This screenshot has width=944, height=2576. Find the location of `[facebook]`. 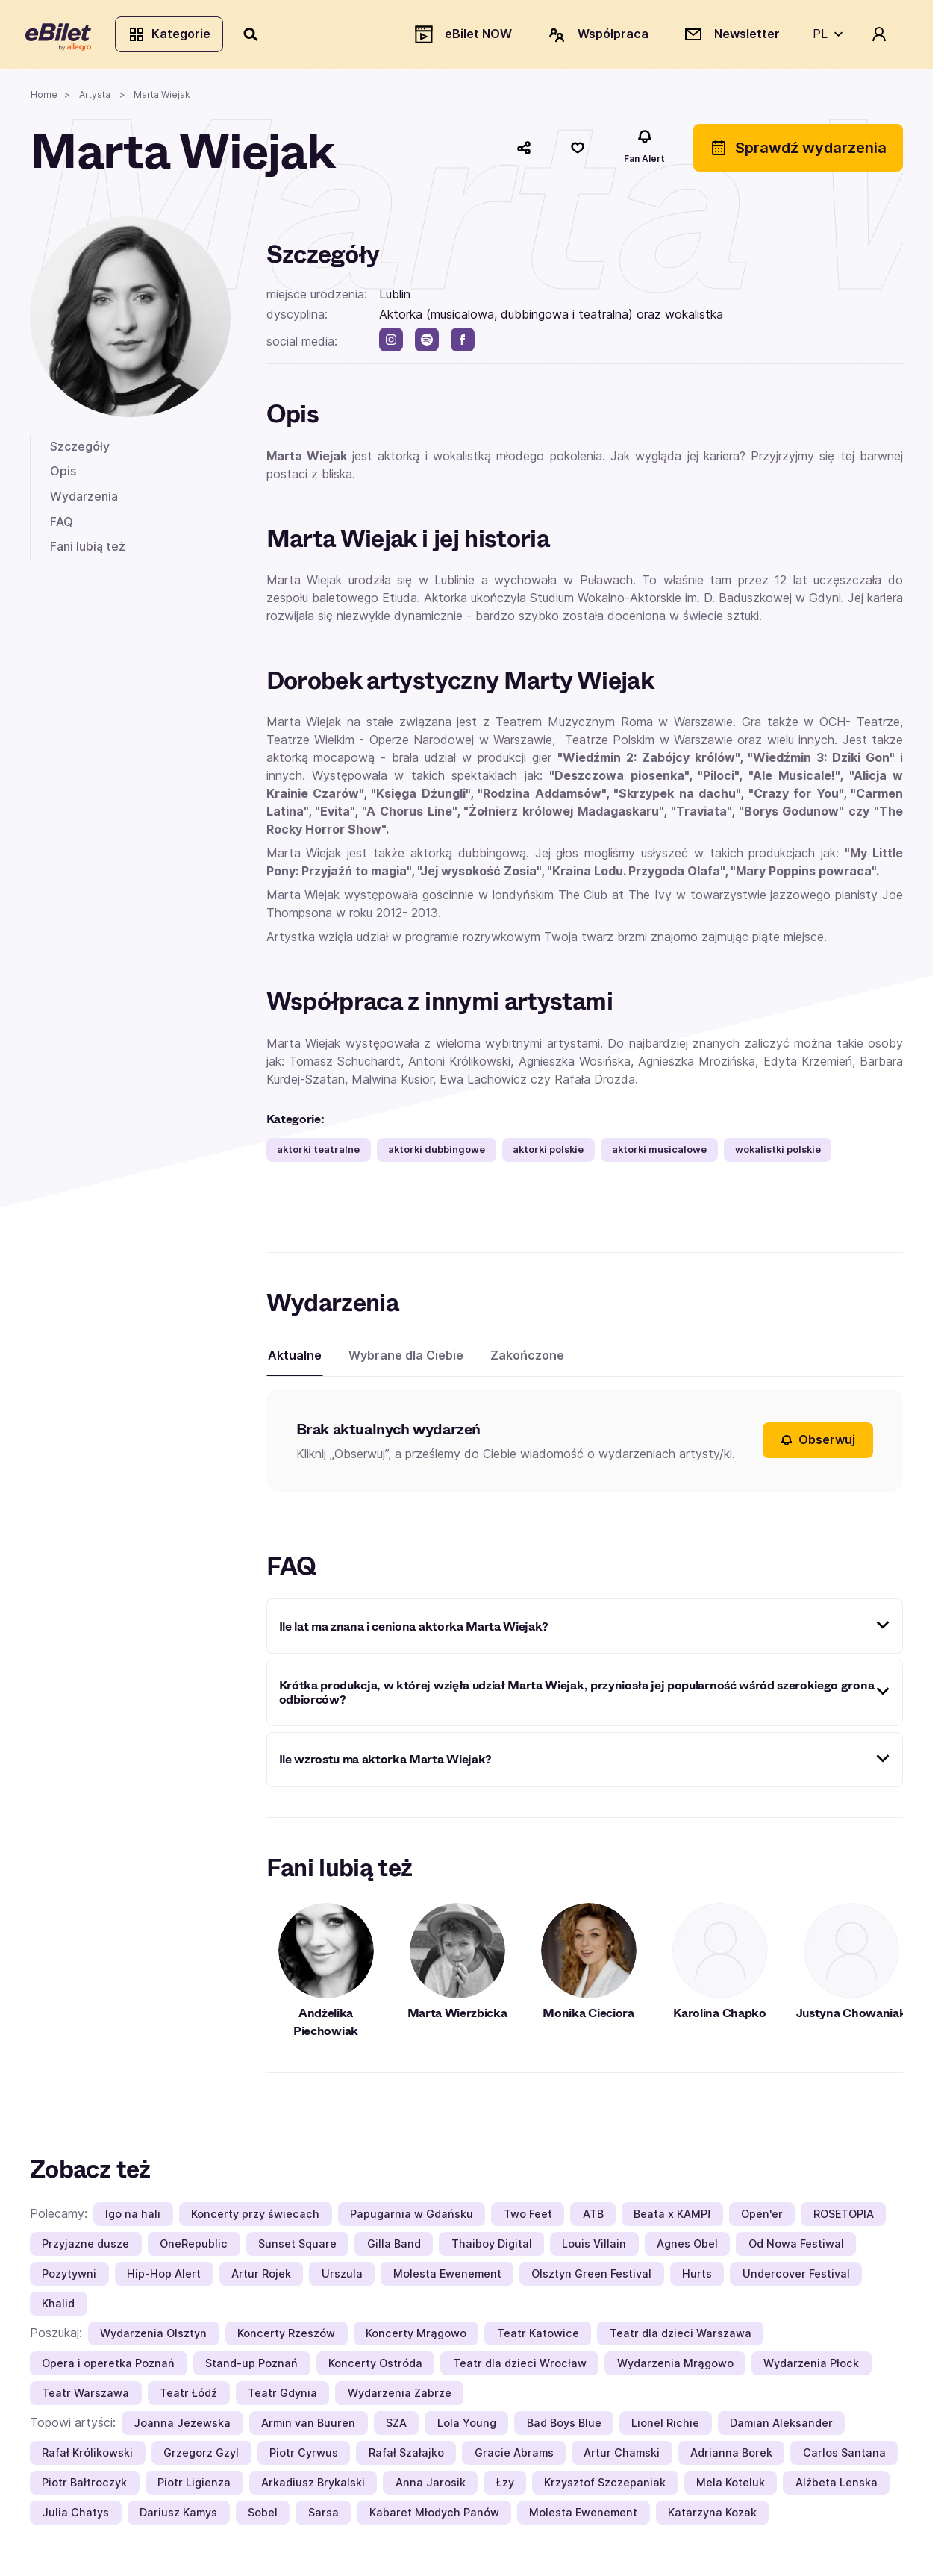

[facebook] is located at coordinates (463, 344).